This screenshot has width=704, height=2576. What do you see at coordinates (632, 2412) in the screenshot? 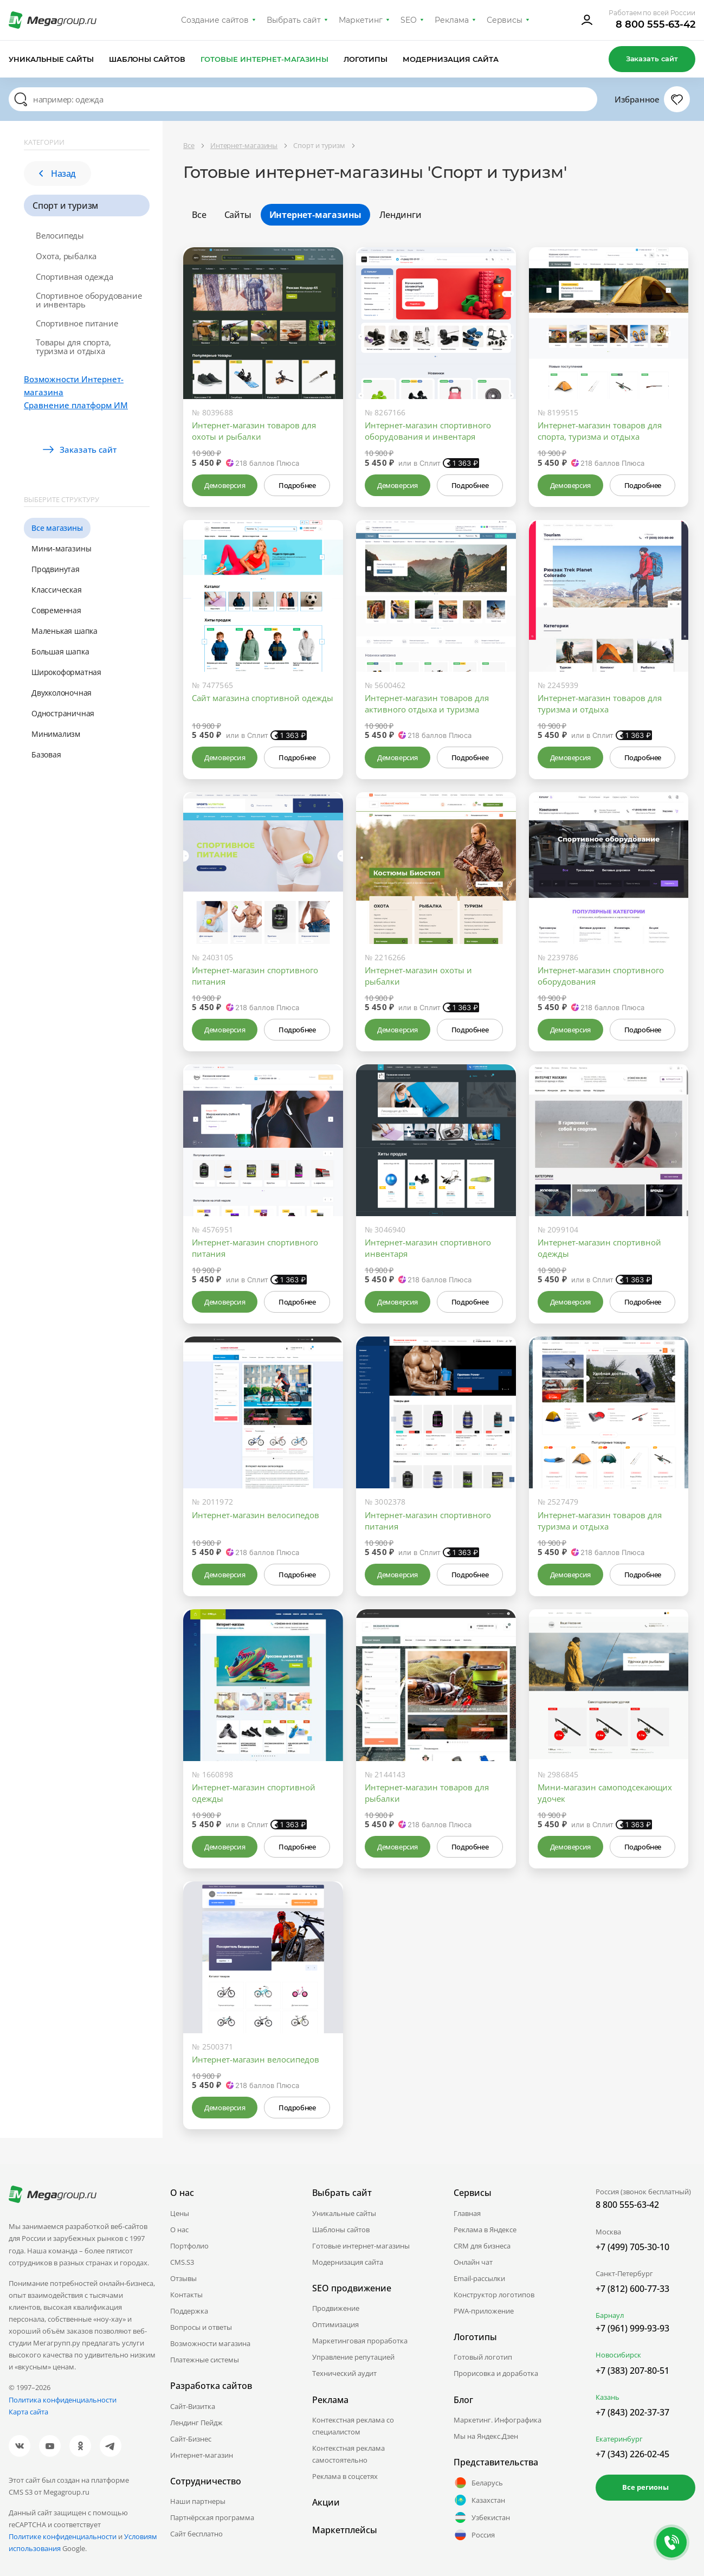
I see `+7 (843) 202-37-37` at bounding box center [632, 2412].